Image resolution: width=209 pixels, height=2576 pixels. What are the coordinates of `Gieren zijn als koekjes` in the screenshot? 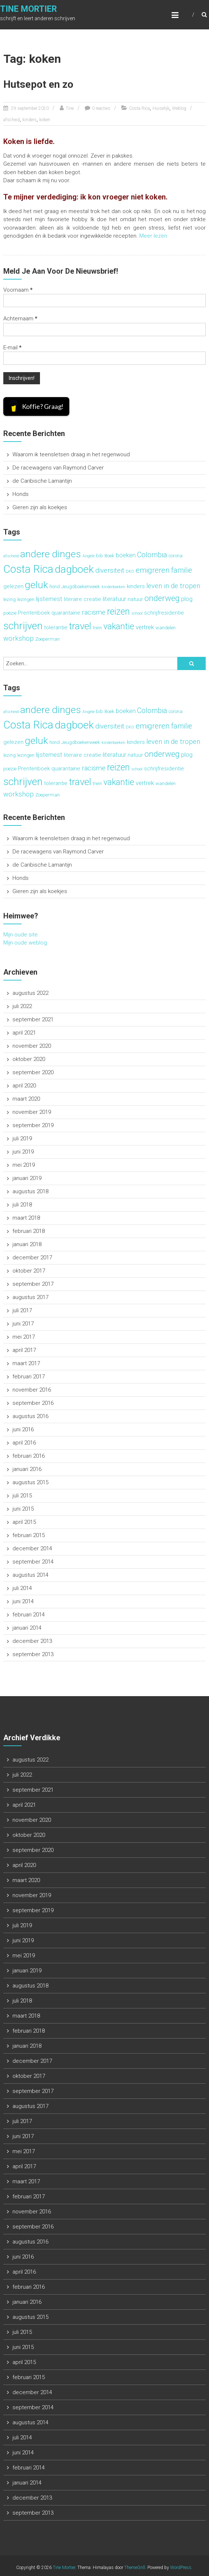 It's located at (39, 507).